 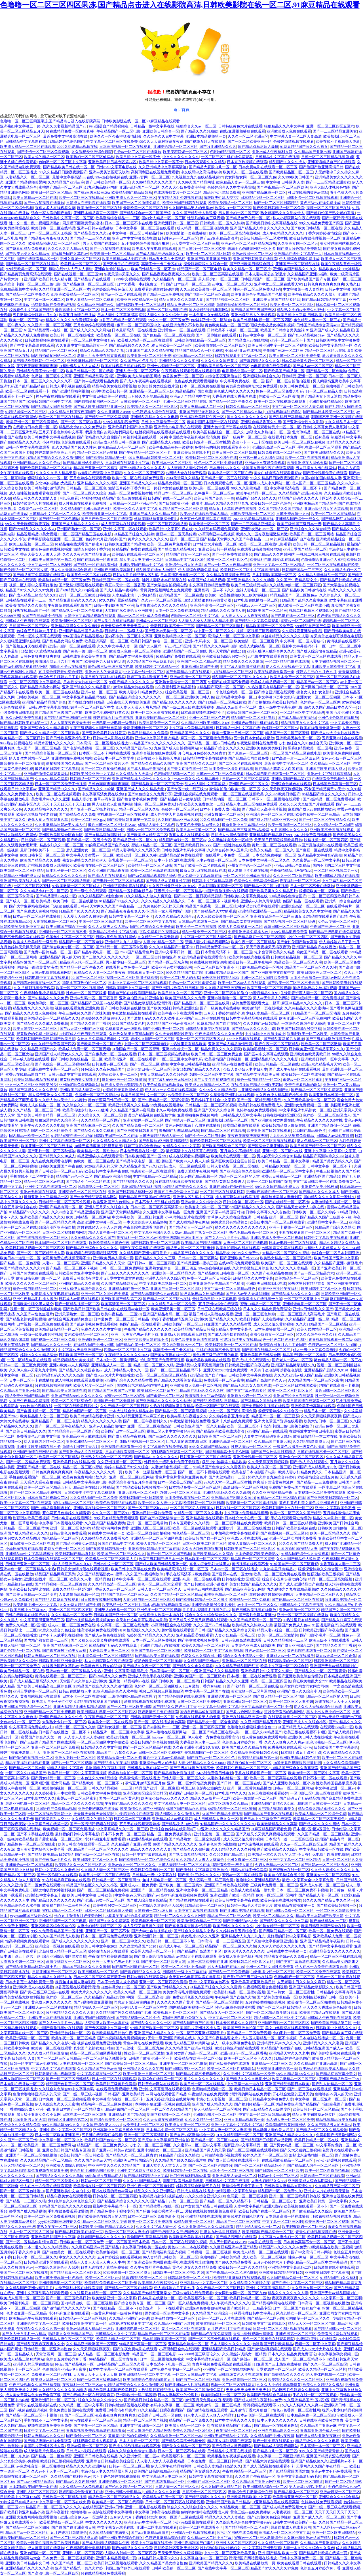 What do you see at coordinates (277, 157) in the screenshot?
I see `日韩精品中文字幕在线视频` at bounding box center [277, 157].